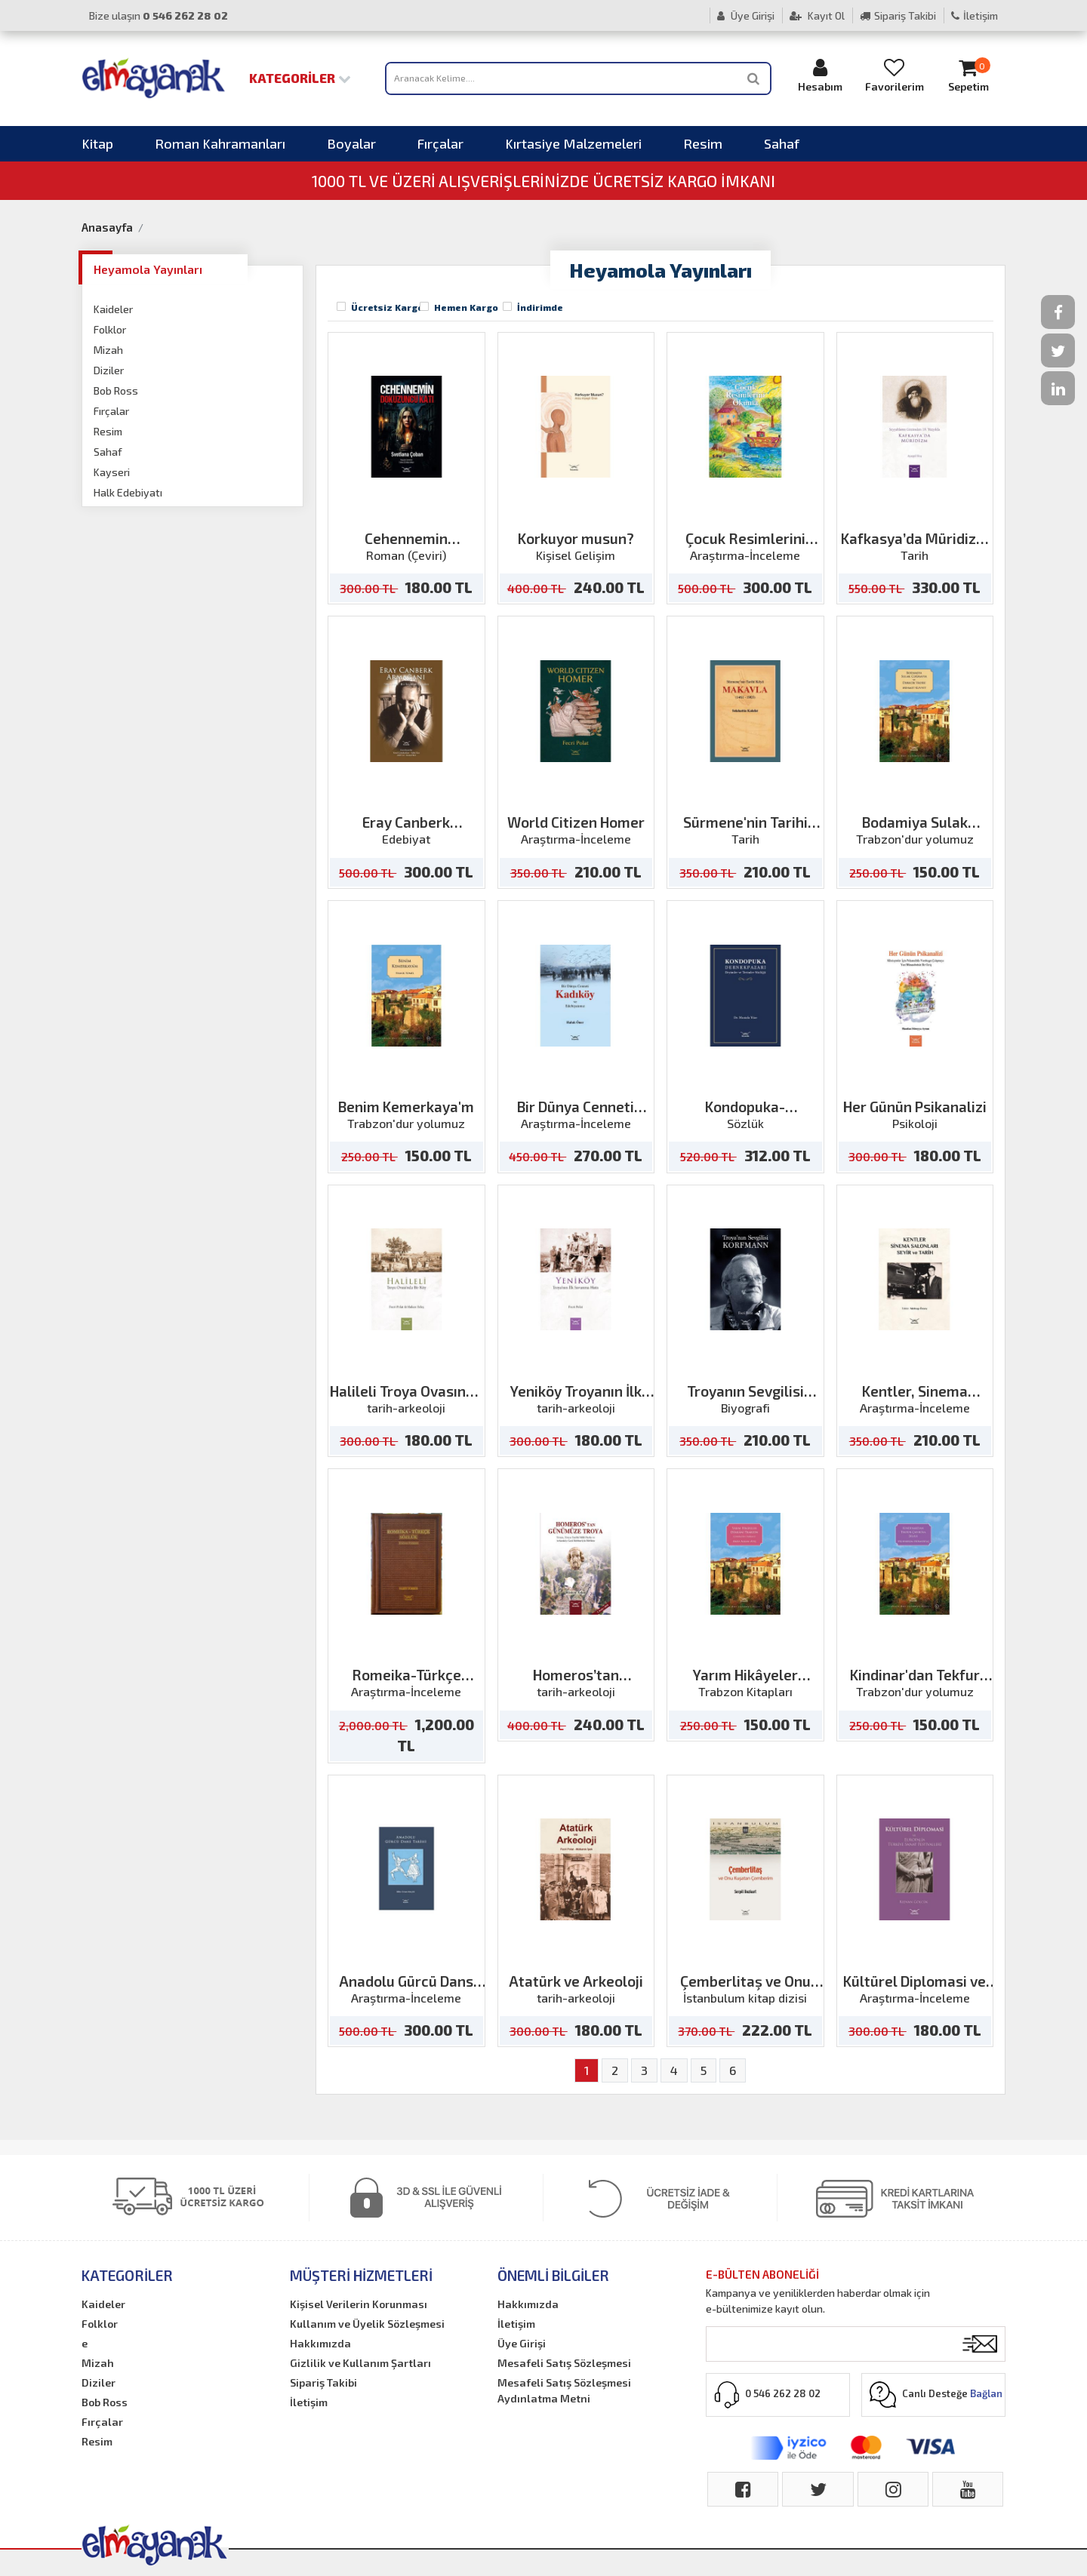 The height and width of the screenshot is (2576, 1087). Describe the element at coordinates (702, 143) in the screenshot. I see `Resim` at that location.